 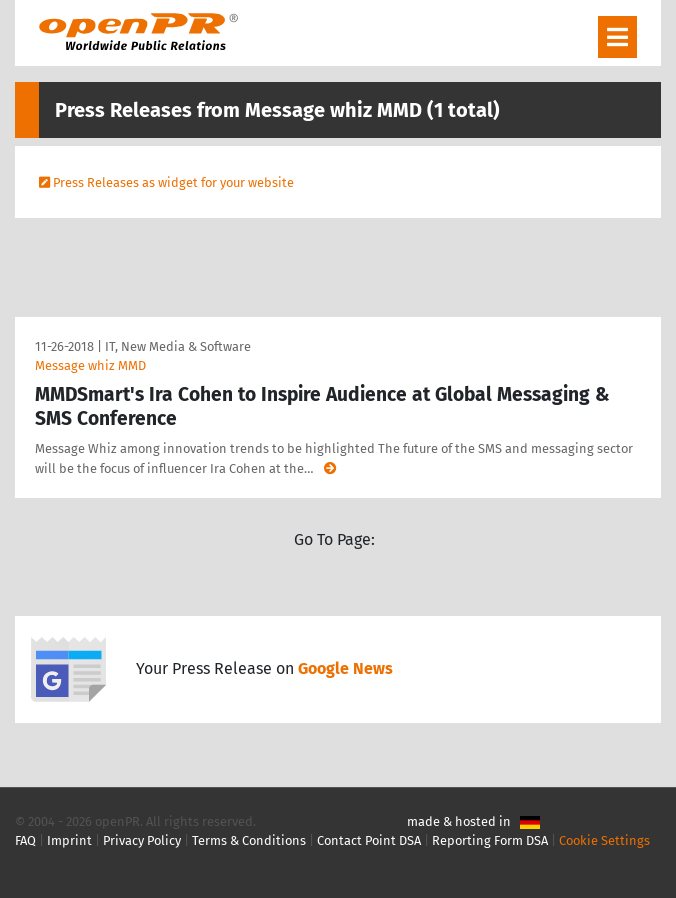 I want to click on IT, New Media & Software, so click(x=178, y=346).